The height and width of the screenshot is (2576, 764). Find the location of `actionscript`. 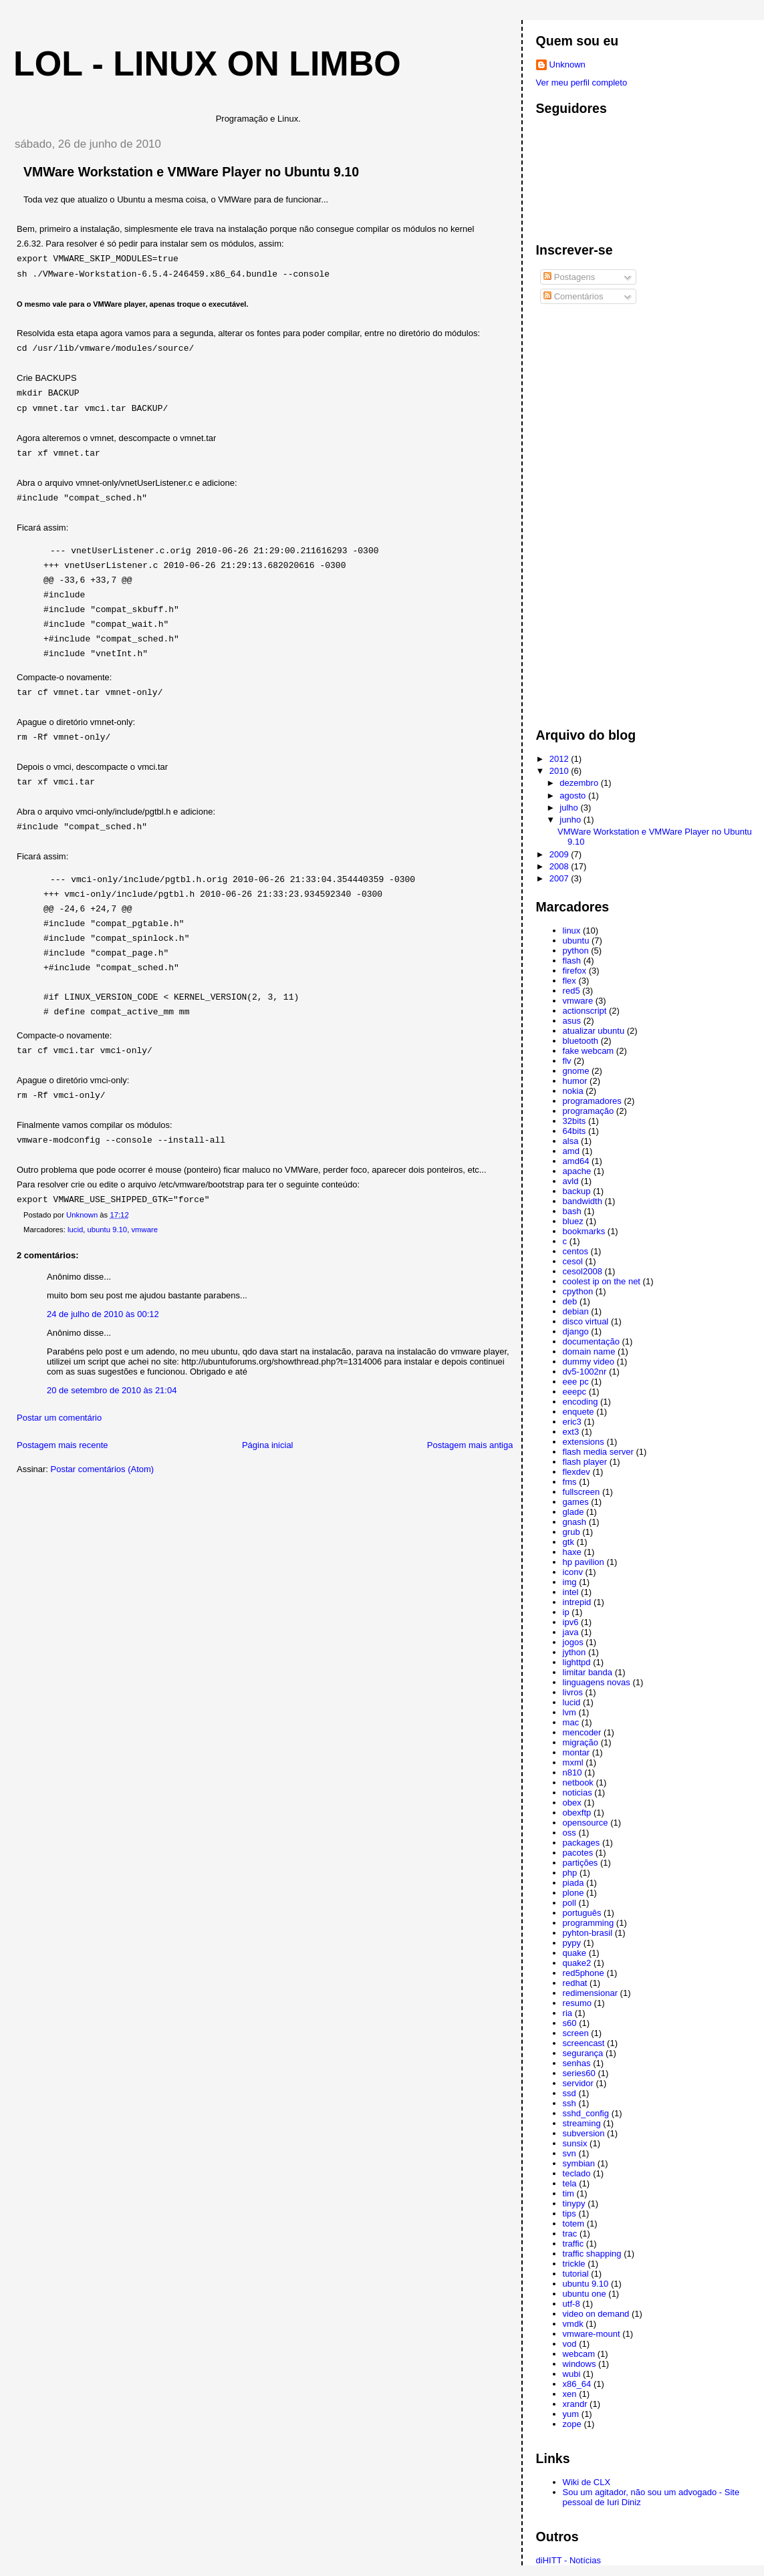

actionscript is located at coordinates (585, 1011).